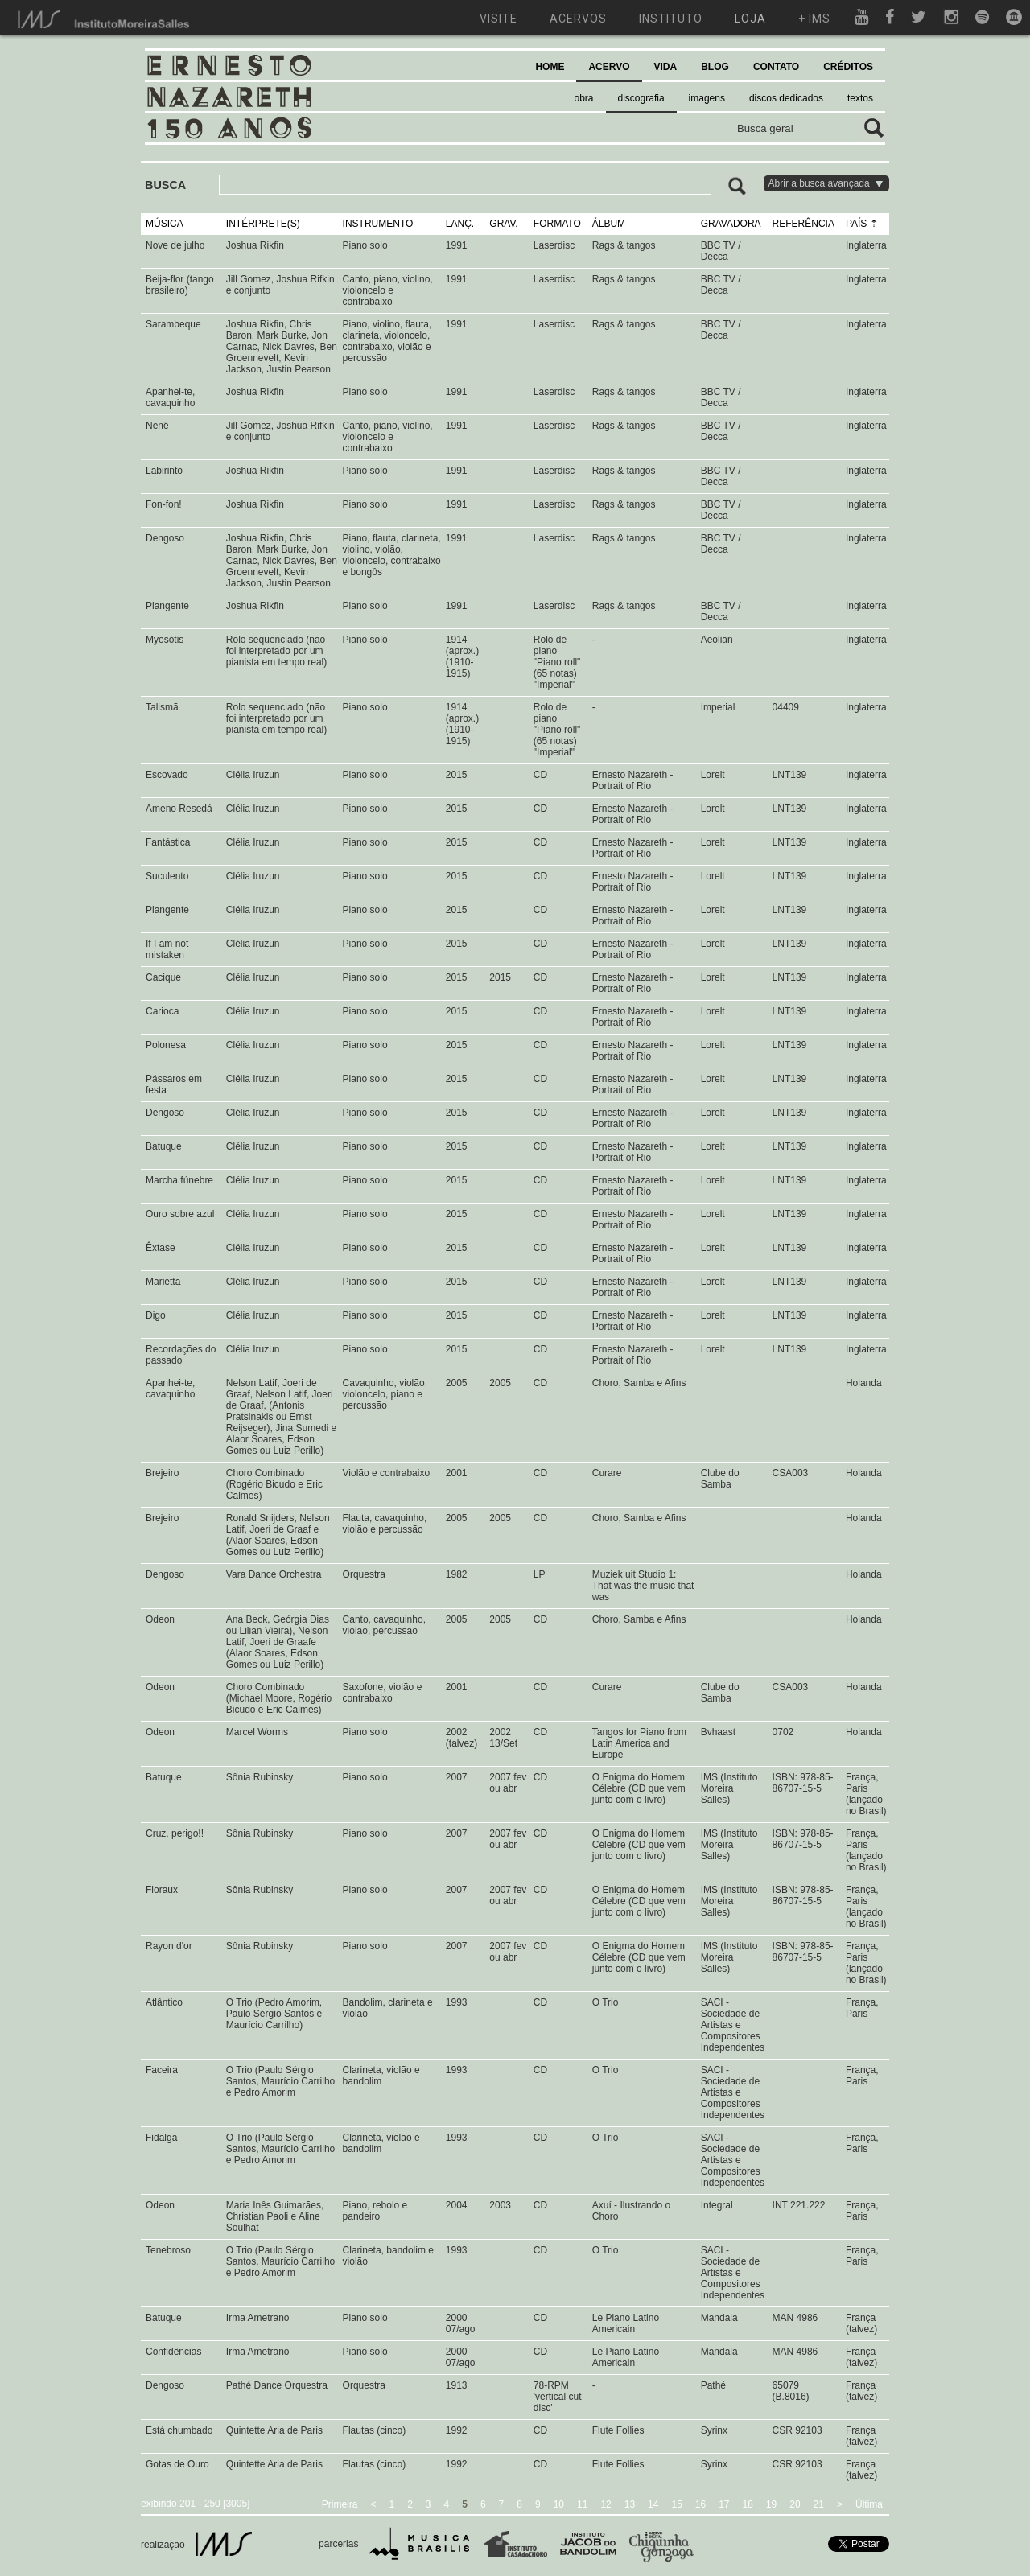 The width and height of the screenshot is (1030, 2576). Describe the element at coordinates (715, 66) in the screenshot. I see `BLOG` at that location.